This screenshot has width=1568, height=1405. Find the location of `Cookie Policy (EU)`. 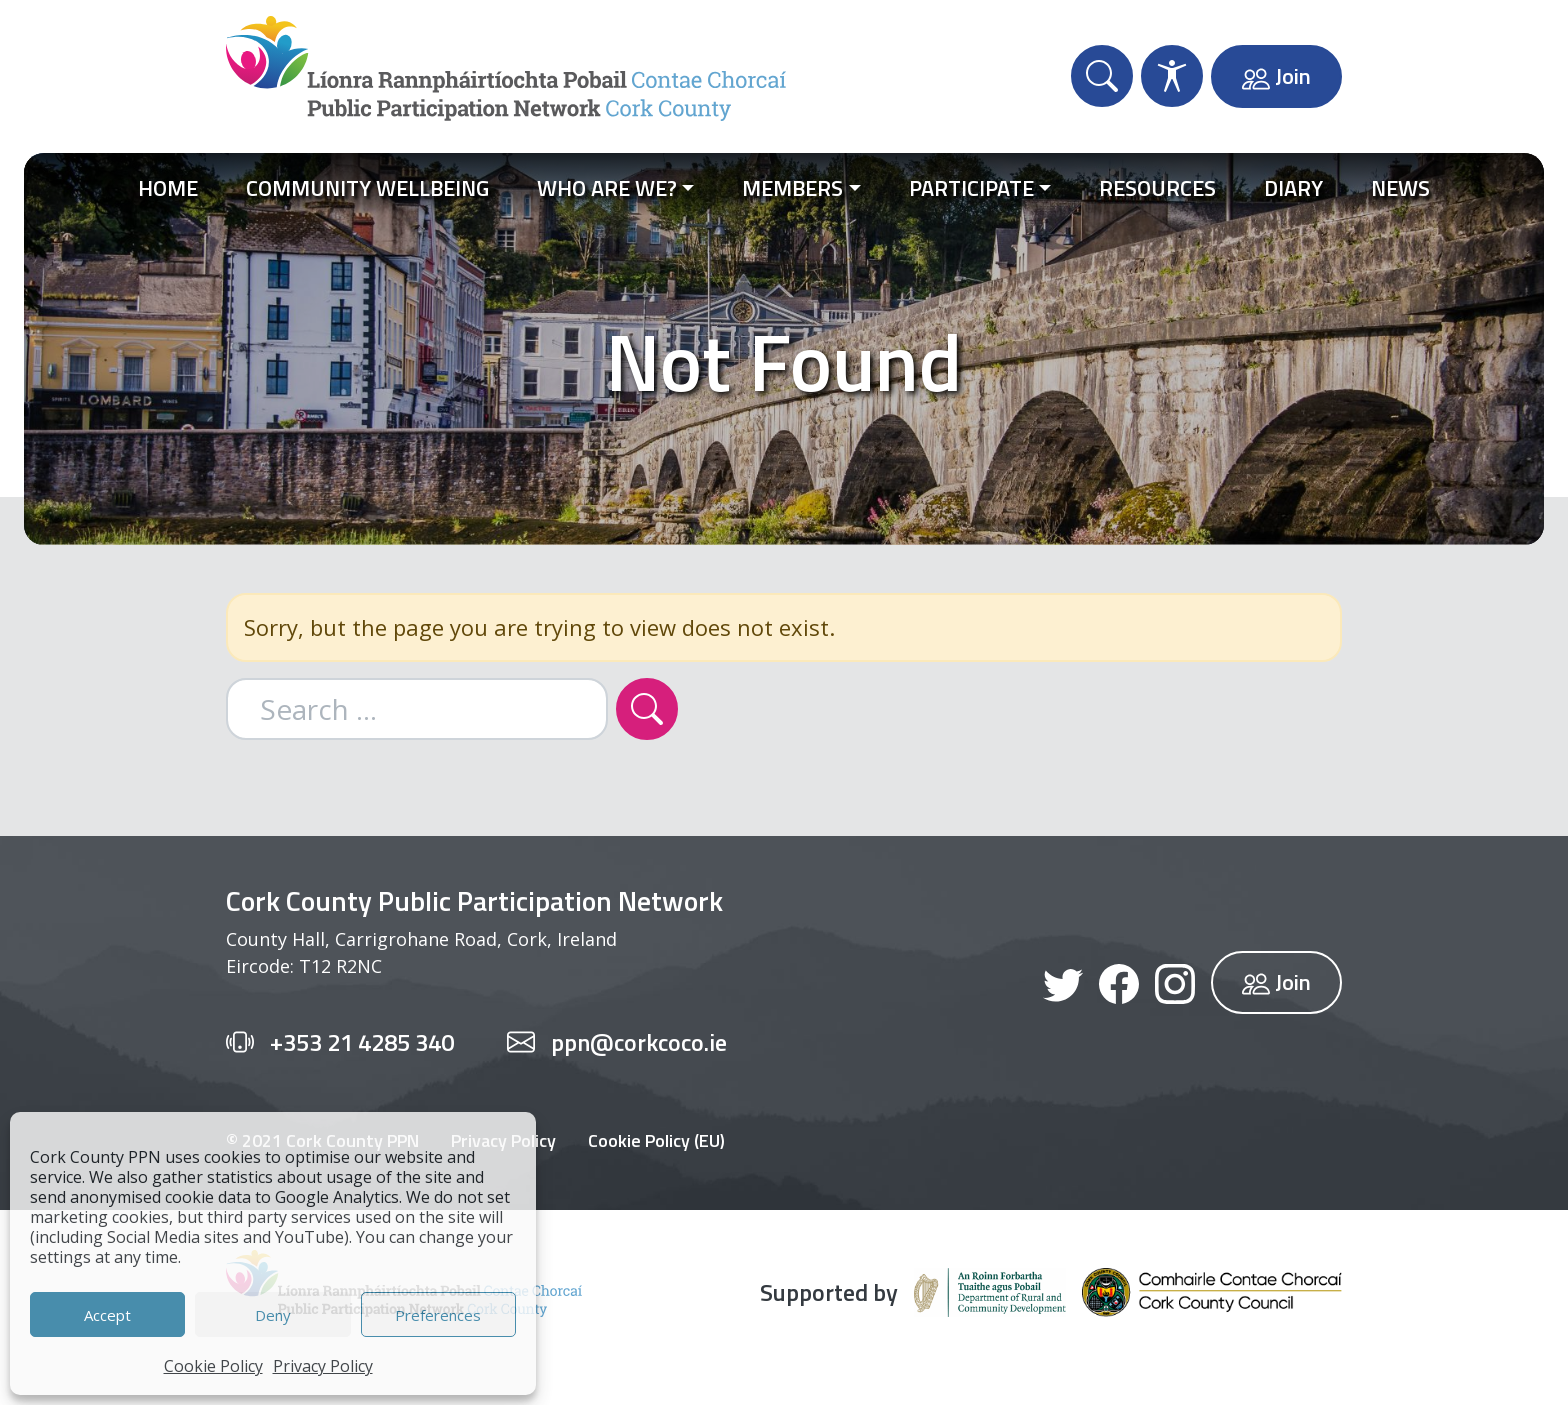

Cookie Policy (EU) is located at coordinates (656, 1140).